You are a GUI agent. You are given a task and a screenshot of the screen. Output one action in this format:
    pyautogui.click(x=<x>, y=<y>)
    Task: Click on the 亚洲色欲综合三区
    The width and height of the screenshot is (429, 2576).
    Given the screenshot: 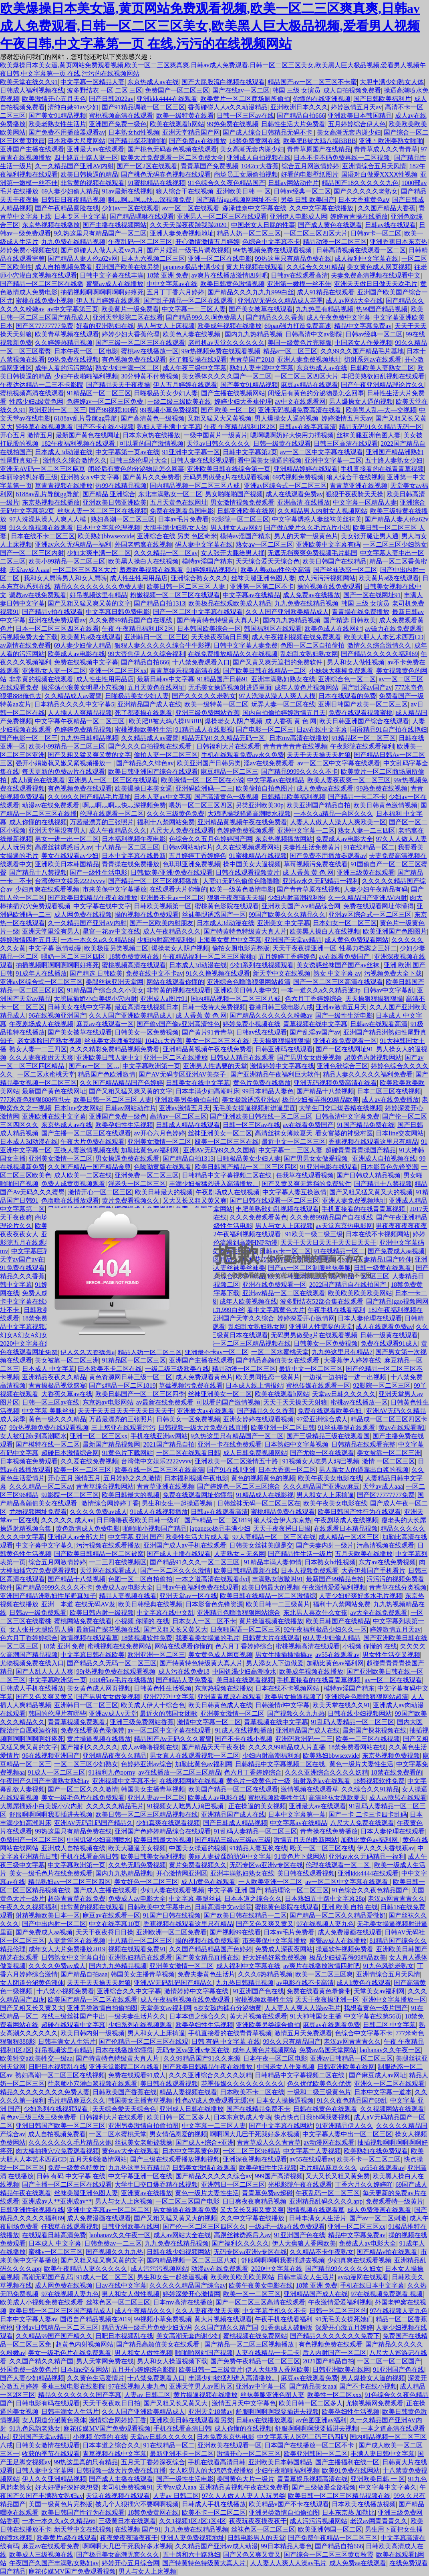 What is the action you would take?
    pyautogui.click(x=342, y=1066)
    